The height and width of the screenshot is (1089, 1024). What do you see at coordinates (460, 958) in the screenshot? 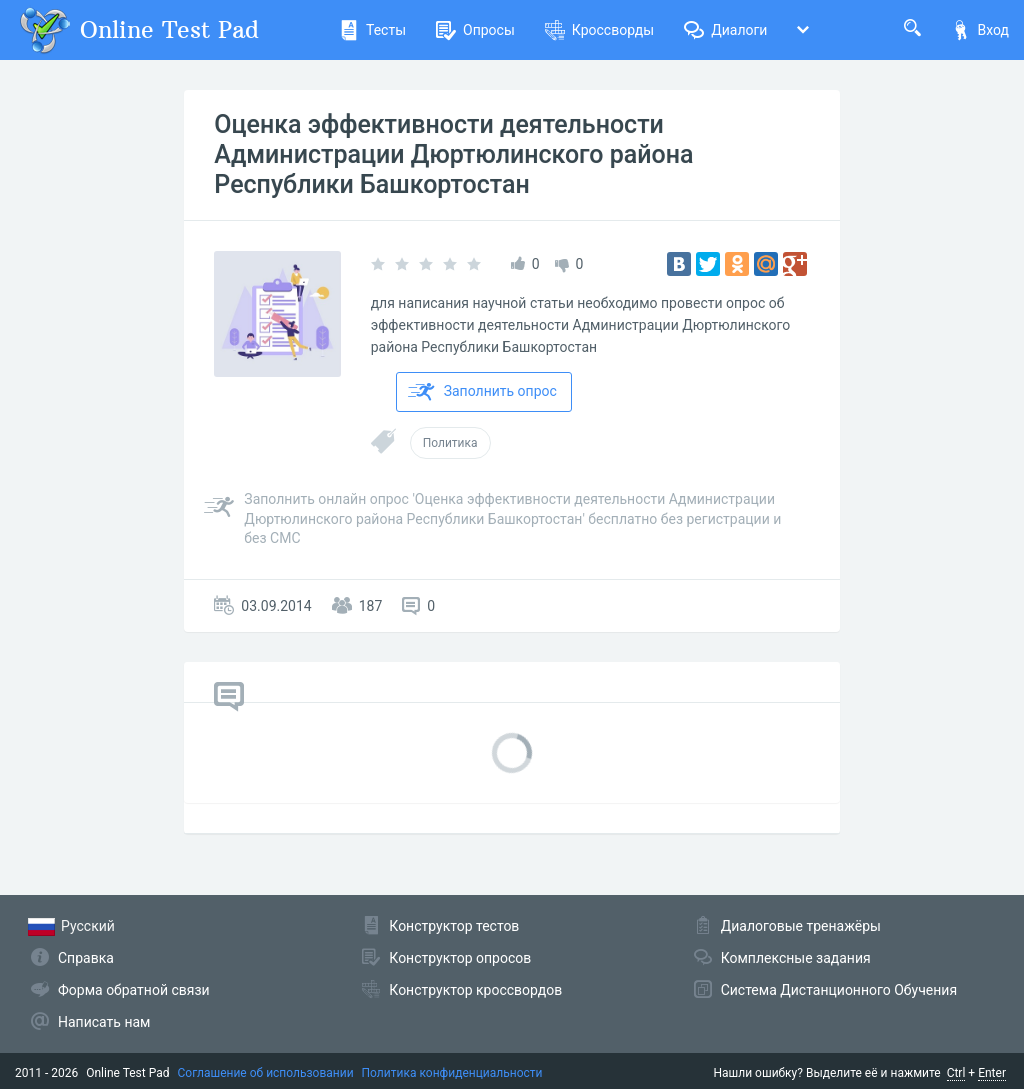
I see `Конструктор опросов` at bounding box center [460, 958].